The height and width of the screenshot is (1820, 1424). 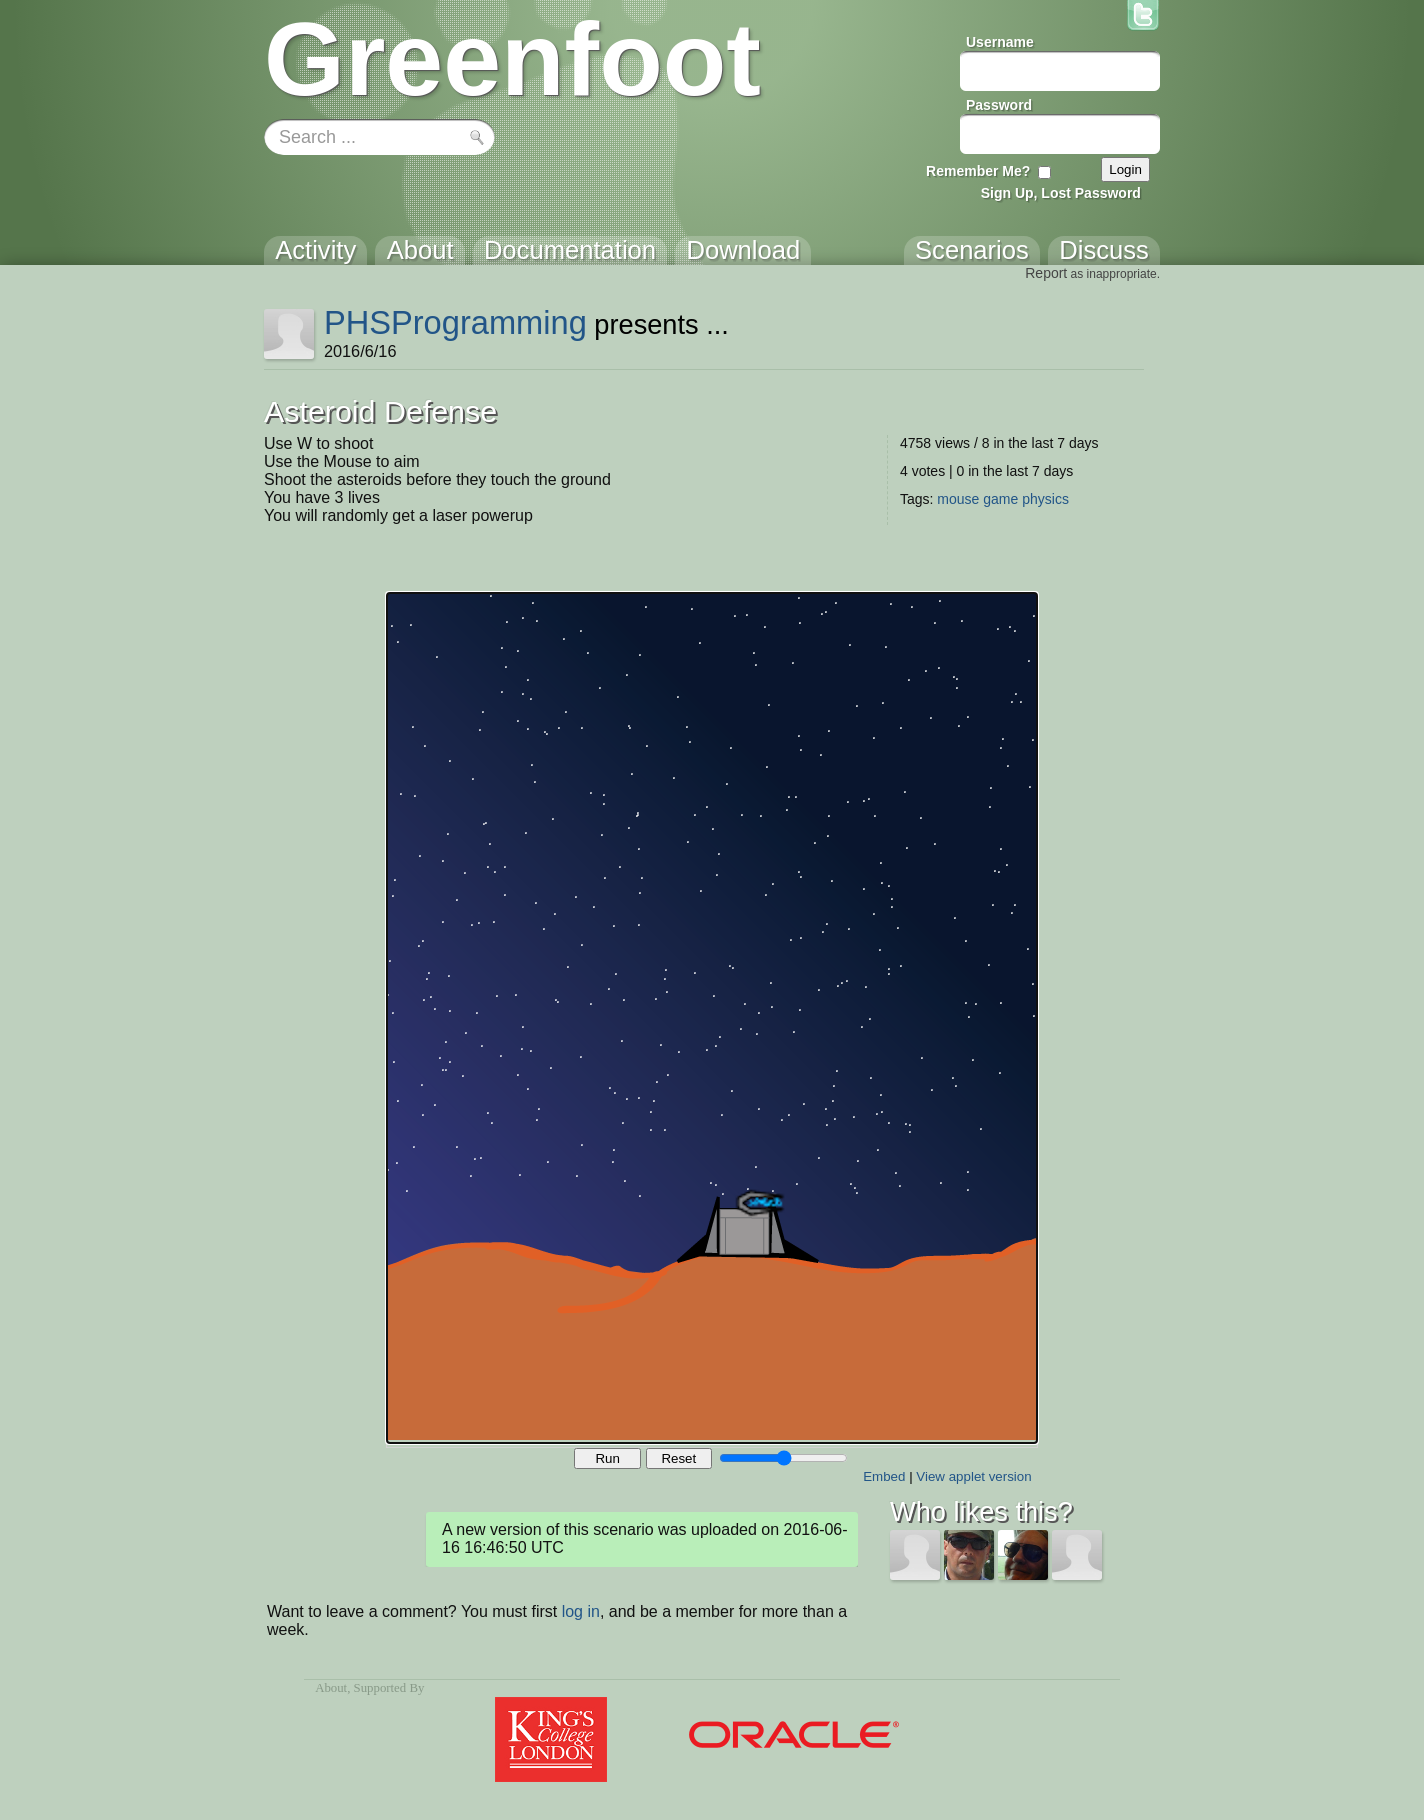 What do you see at coordinates (331, 1688) in the screenshot?
I see `About` at bounding box center [331, 1688].